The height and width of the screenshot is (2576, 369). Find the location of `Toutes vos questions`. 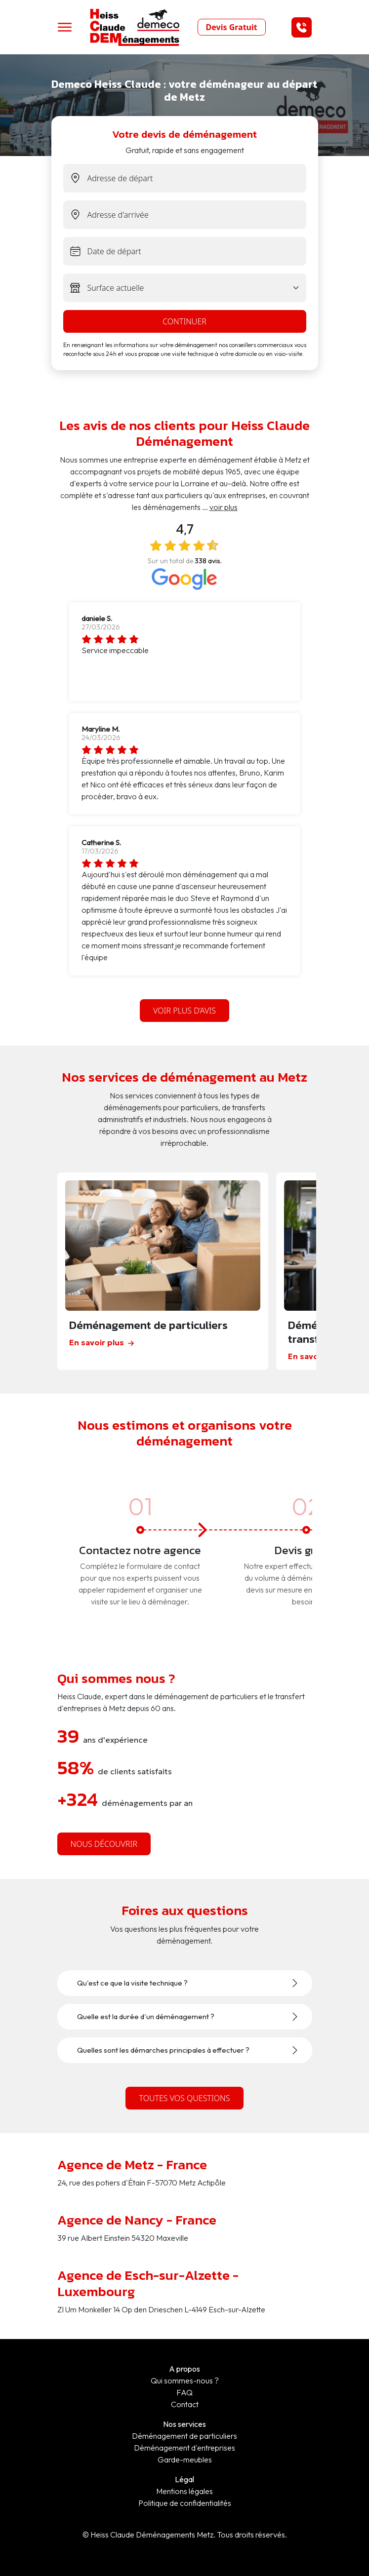

Toutes vos questions is located at coordinates (184, 2098).